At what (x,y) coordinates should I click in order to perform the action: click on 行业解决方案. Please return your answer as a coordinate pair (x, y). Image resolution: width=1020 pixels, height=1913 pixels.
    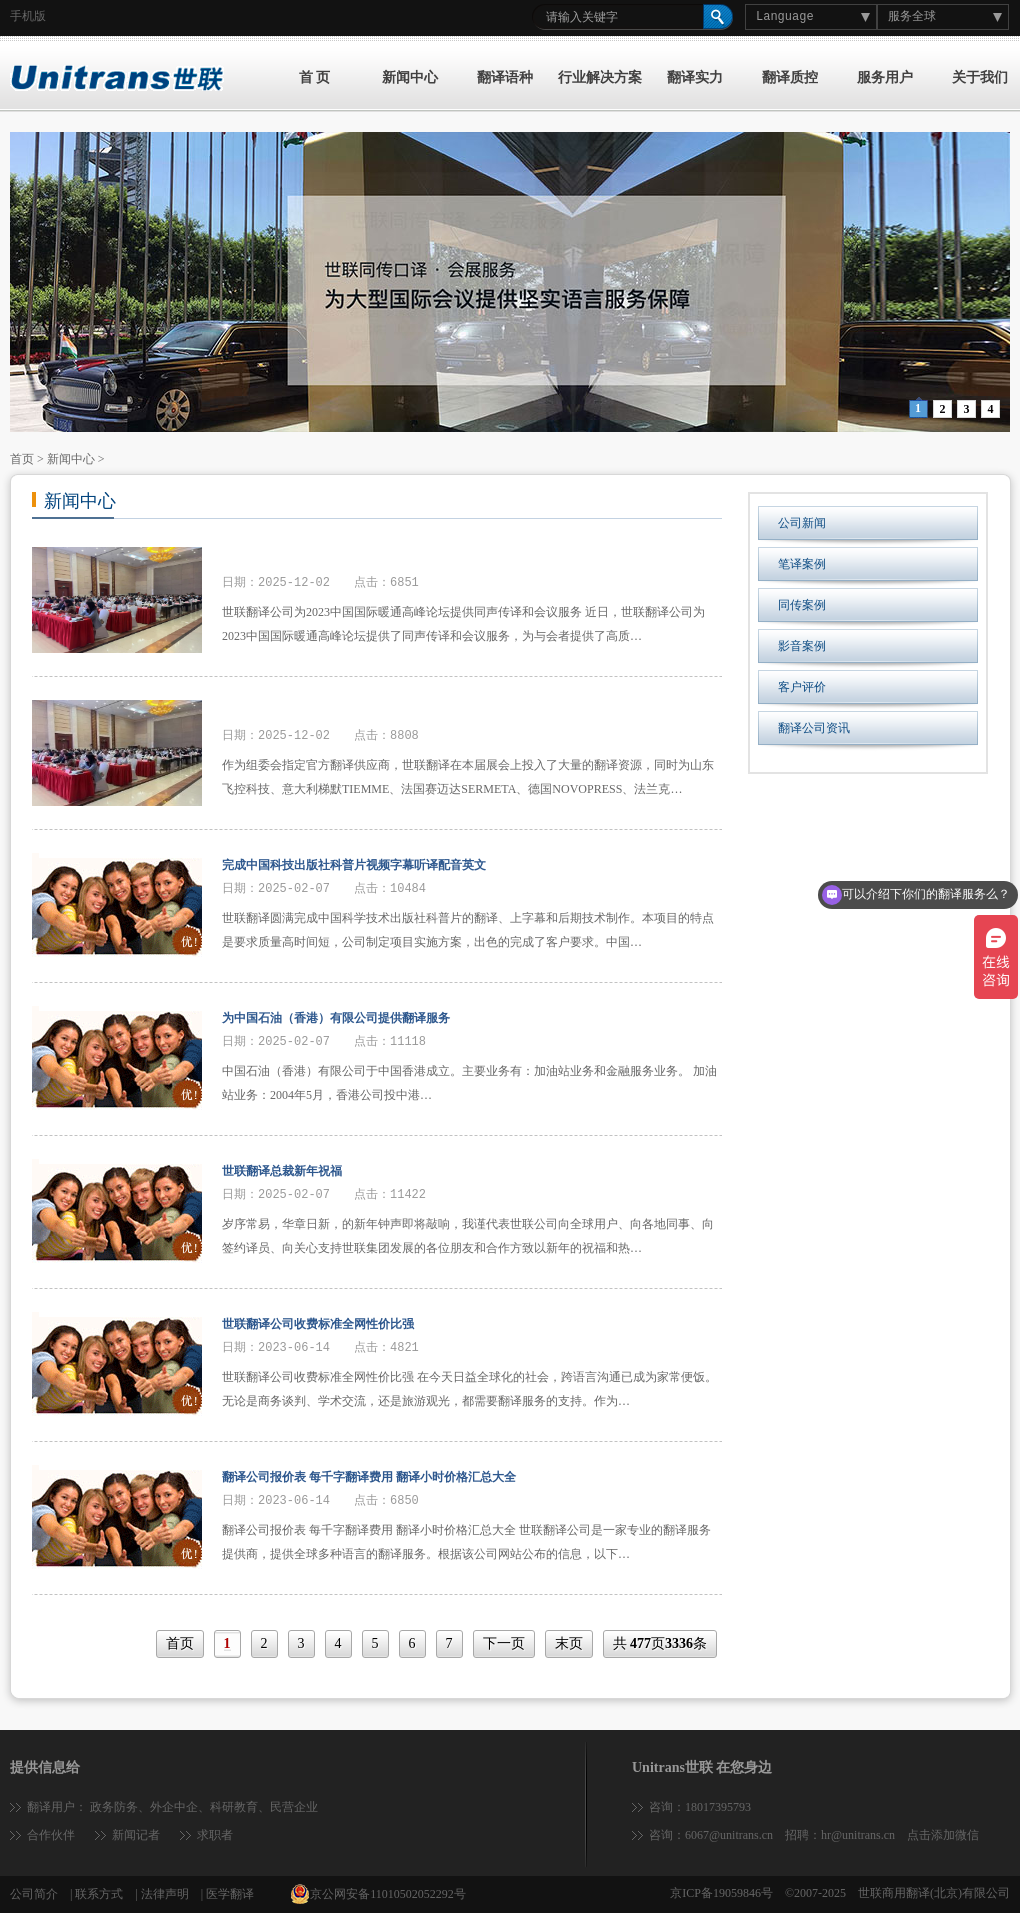
    Looking at the image, I should click on (600, 77).